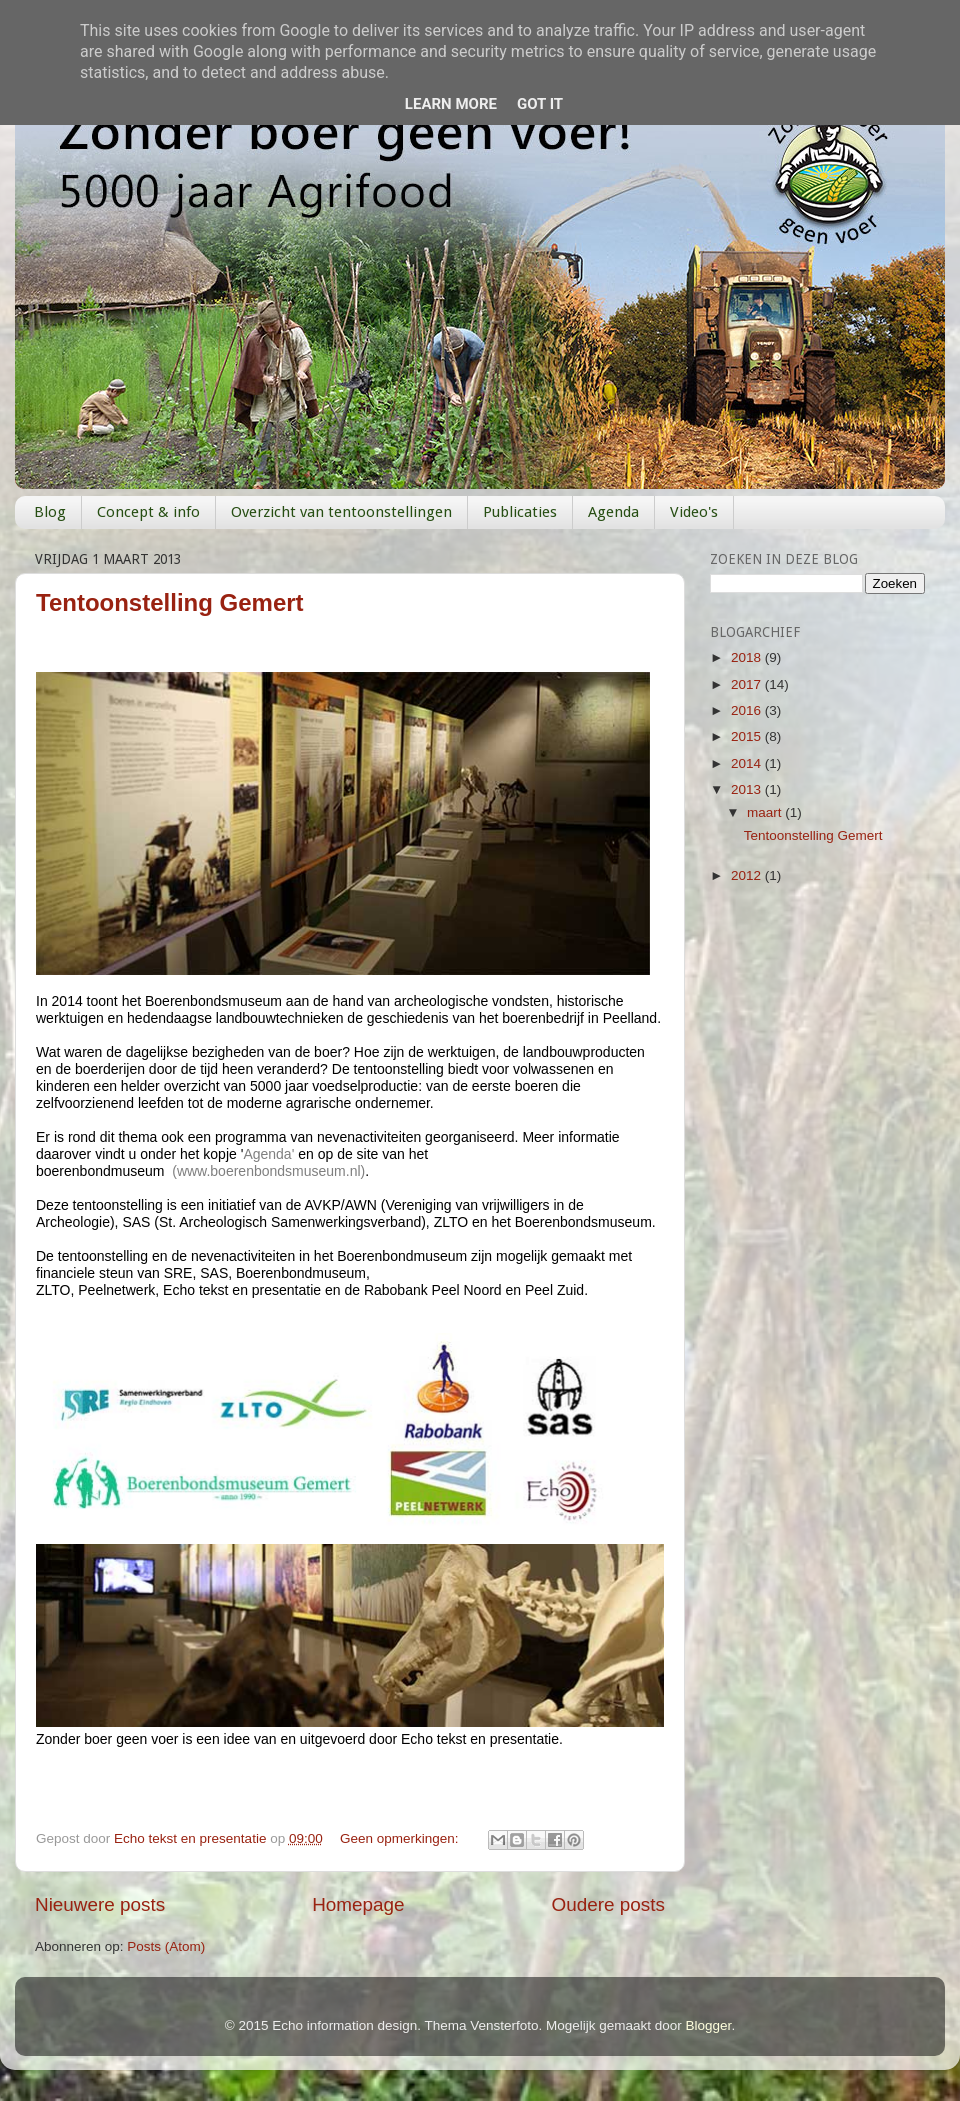  What do you see at coordinates (709, 2025) in the screenshot?
I see `Blogger` at bounding box center [709, 2025].